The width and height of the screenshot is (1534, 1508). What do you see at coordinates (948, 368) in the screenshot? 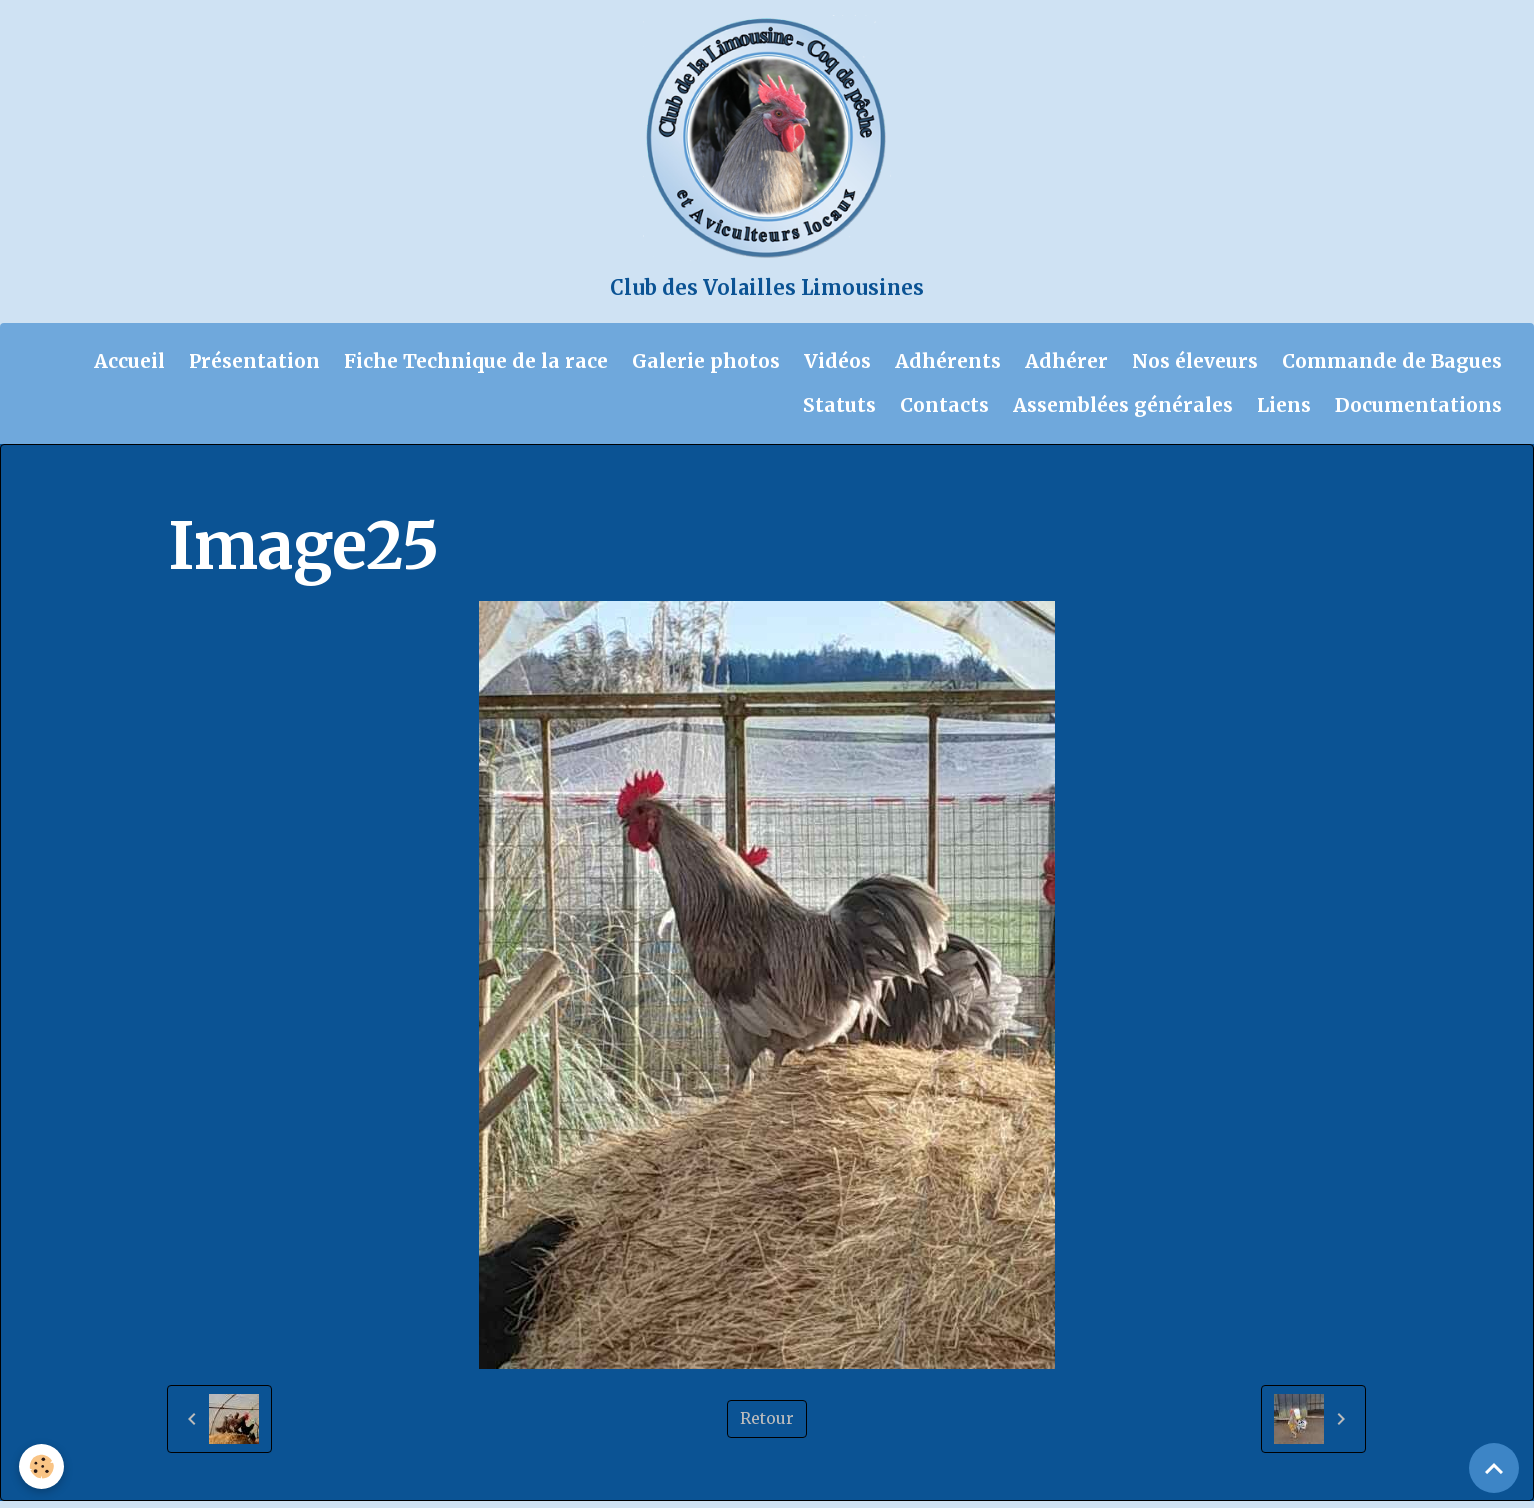
I see `Adhérents` at bounding box center [948, 368].